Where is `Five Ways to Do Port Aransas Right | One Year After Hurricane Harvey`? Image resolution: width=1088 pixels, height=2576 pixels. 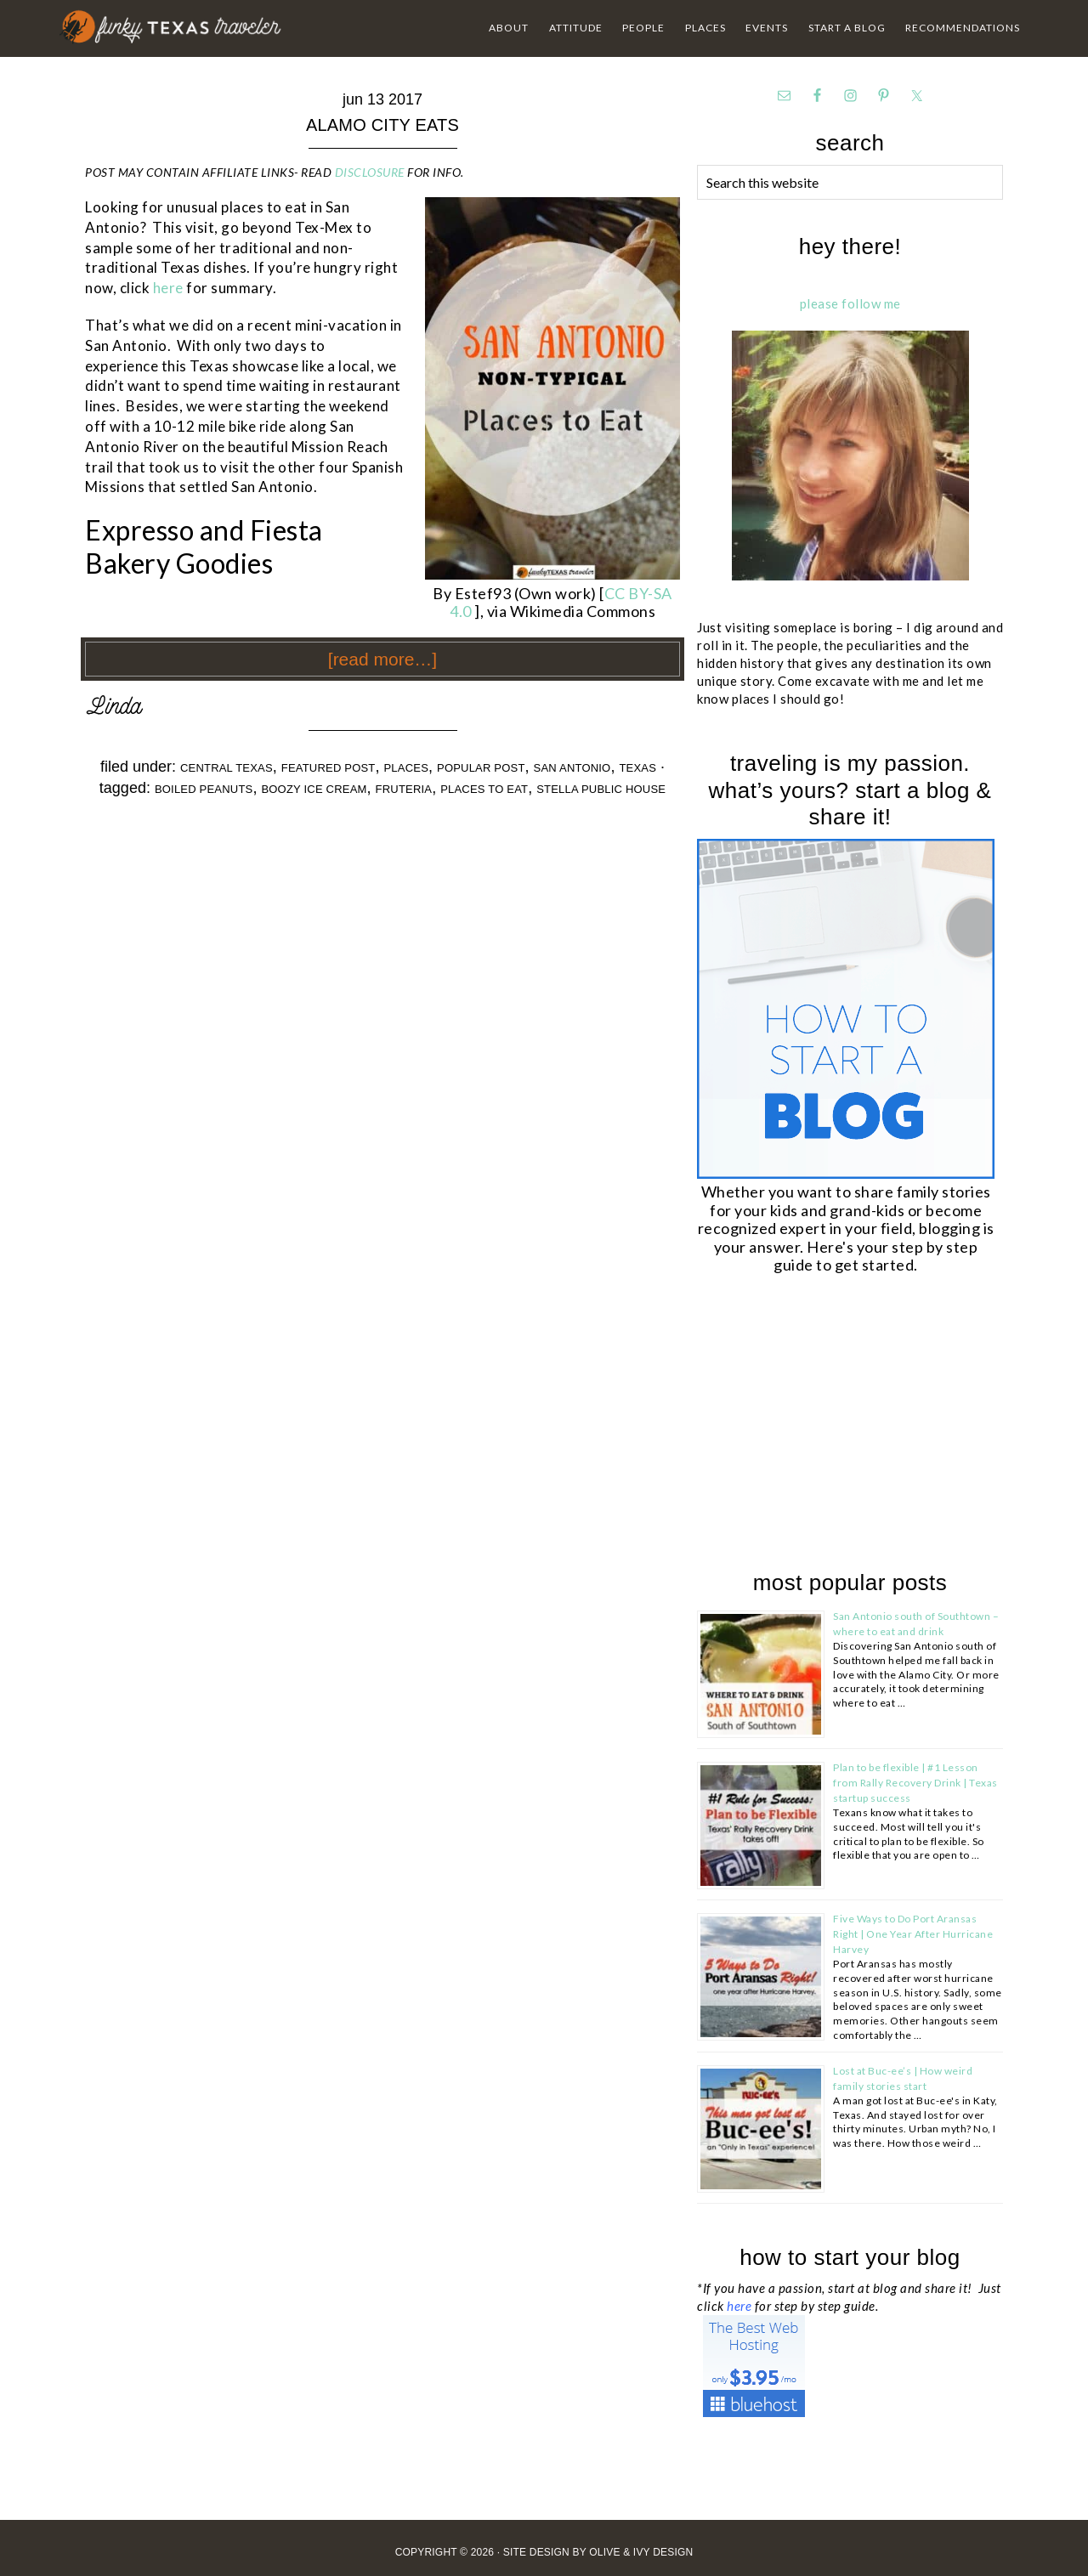
Five Ways to Do Port Aransas Right | One Year After Hurricane Harvey is located at coordinates (913, 1934).